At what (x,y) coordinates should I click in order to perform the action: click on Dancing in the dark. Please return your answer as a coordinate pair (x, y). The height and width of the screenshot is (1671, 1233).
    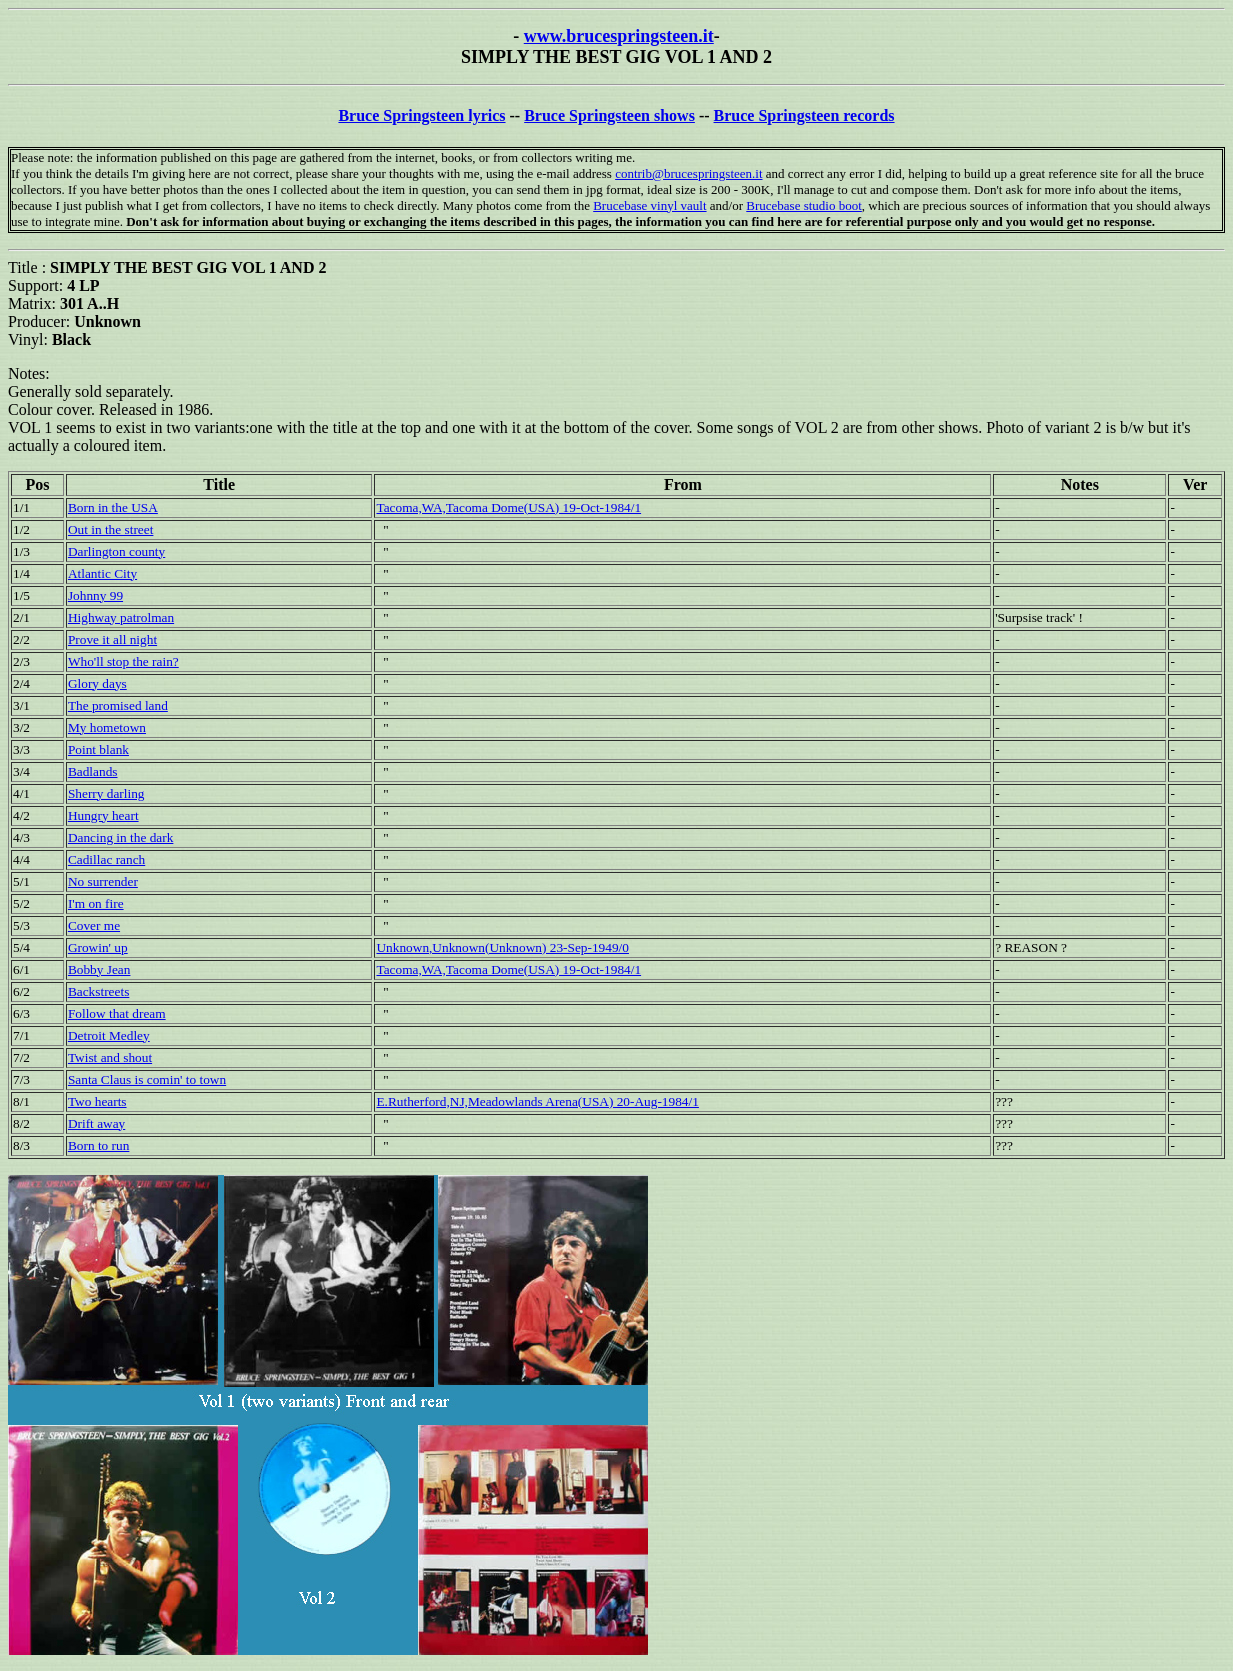
    Looking at the image, I should click on (120, 837).